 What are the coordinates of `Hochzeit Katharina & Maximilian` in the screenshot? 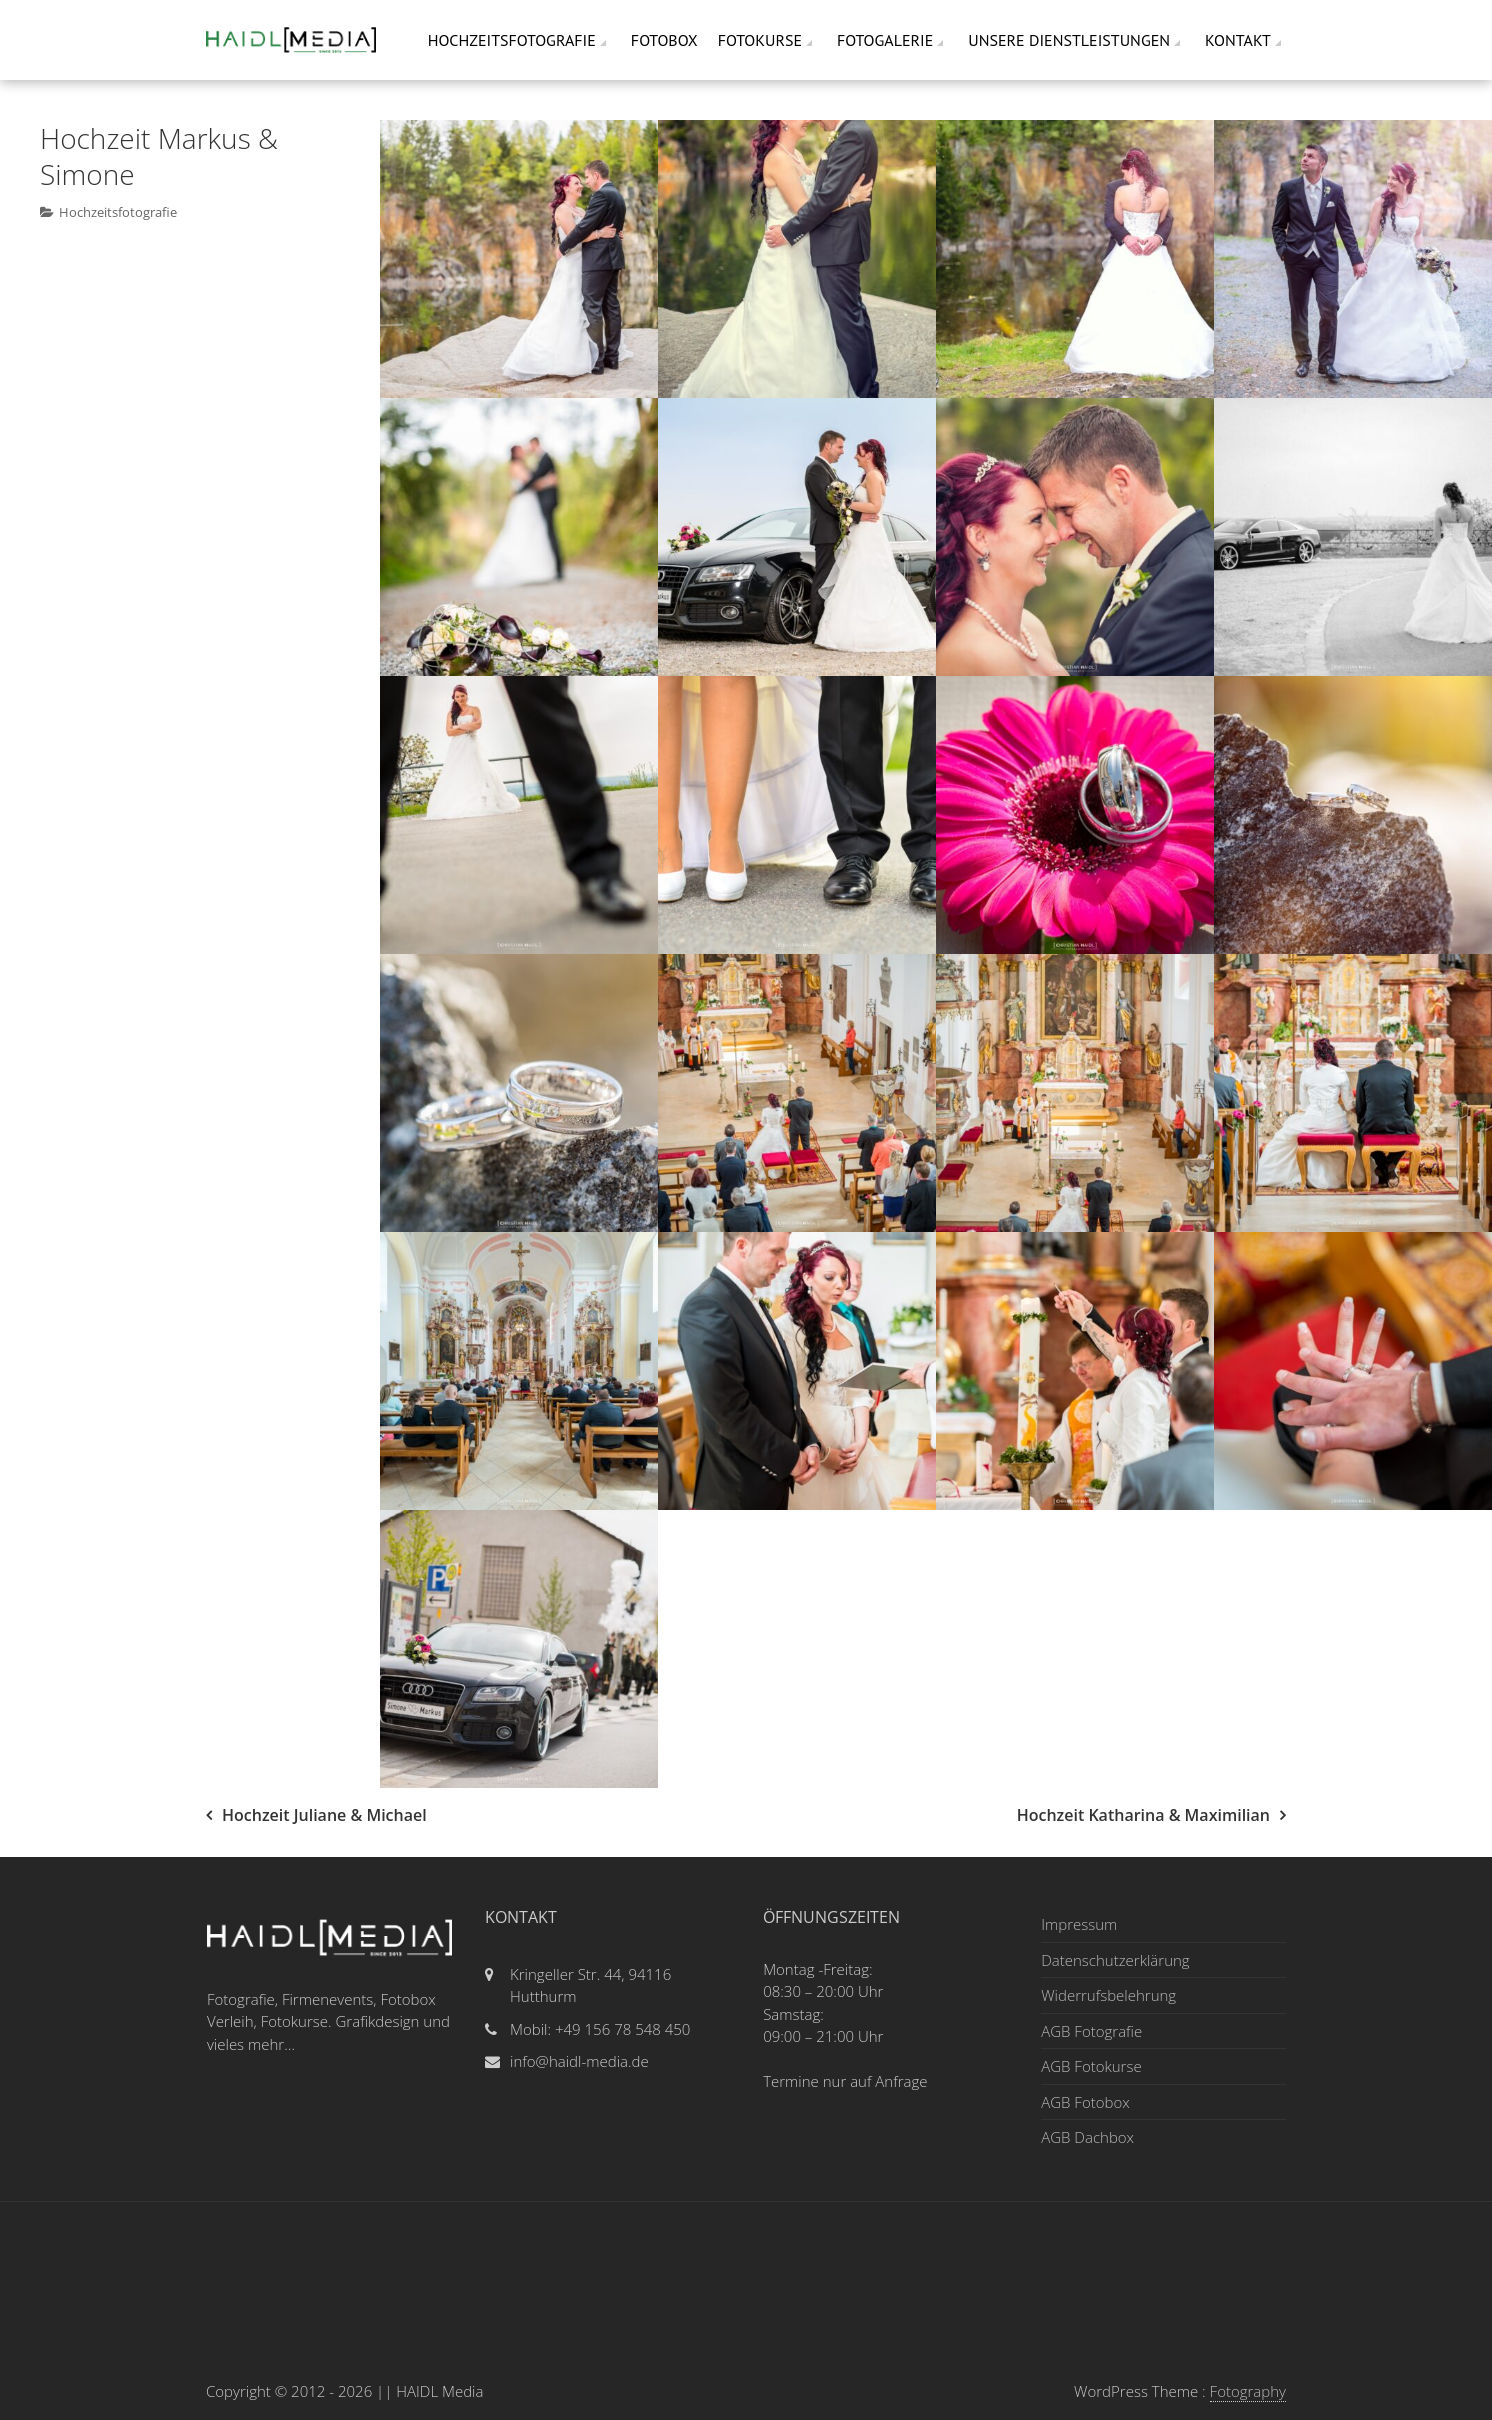 It's located at (1143, 1815).